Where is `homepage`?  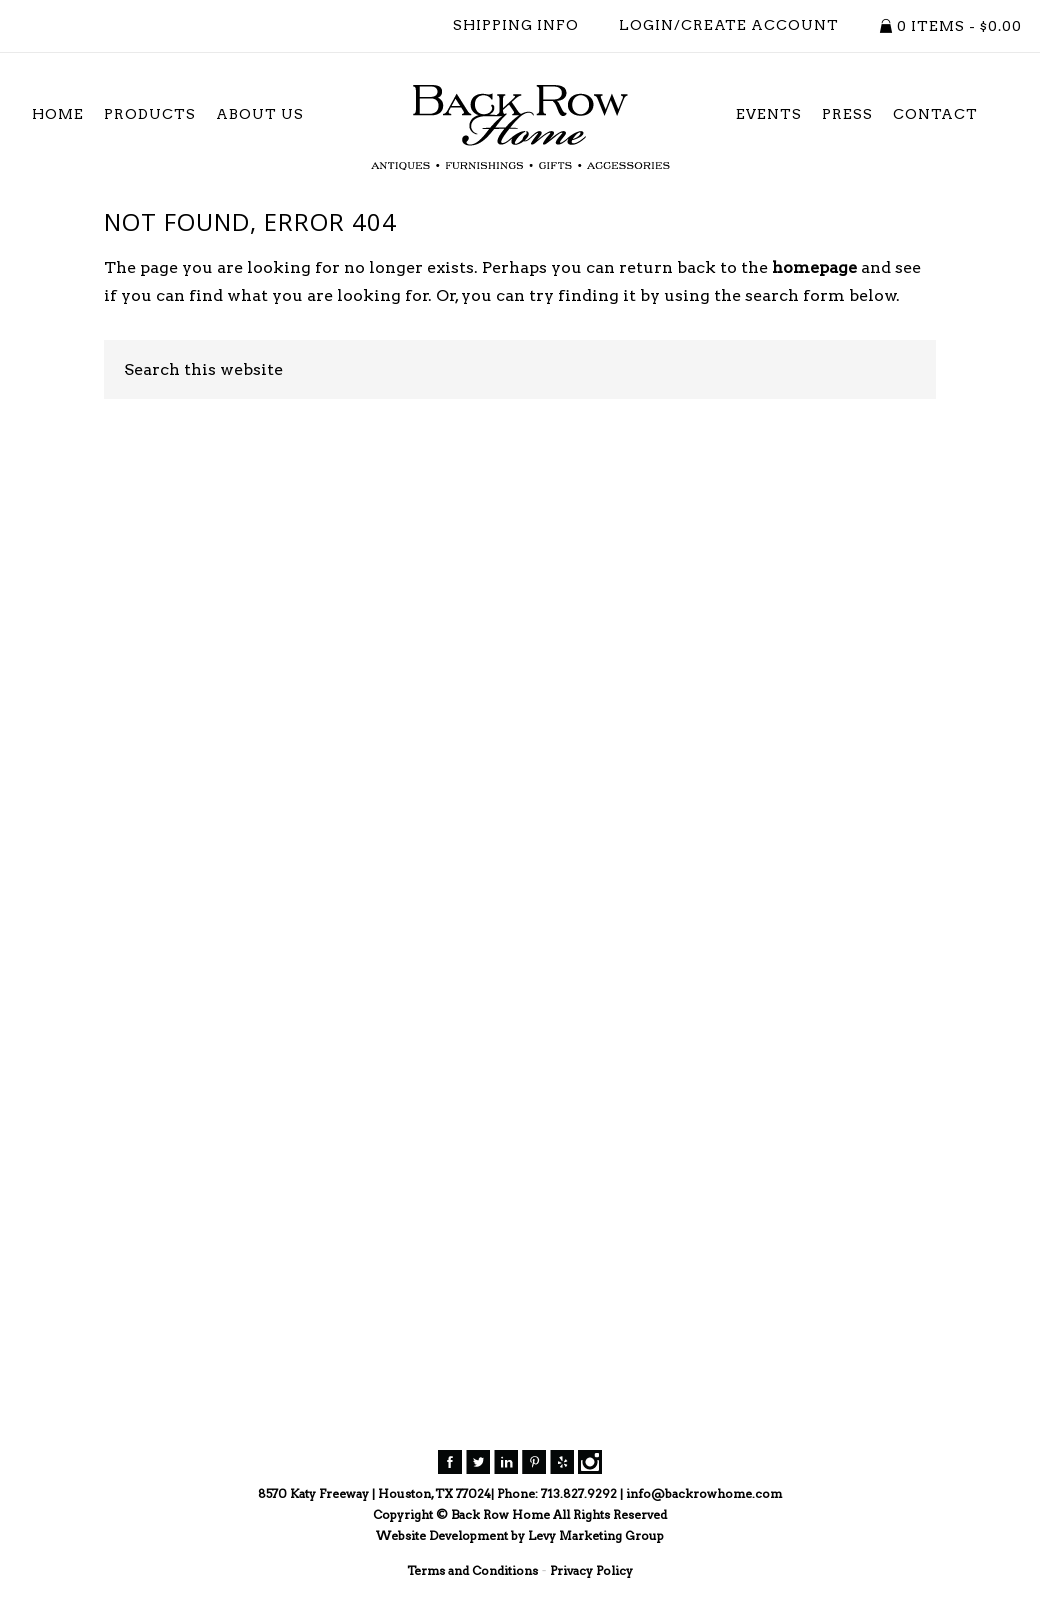
homepage is located at coordinates (814, 267).